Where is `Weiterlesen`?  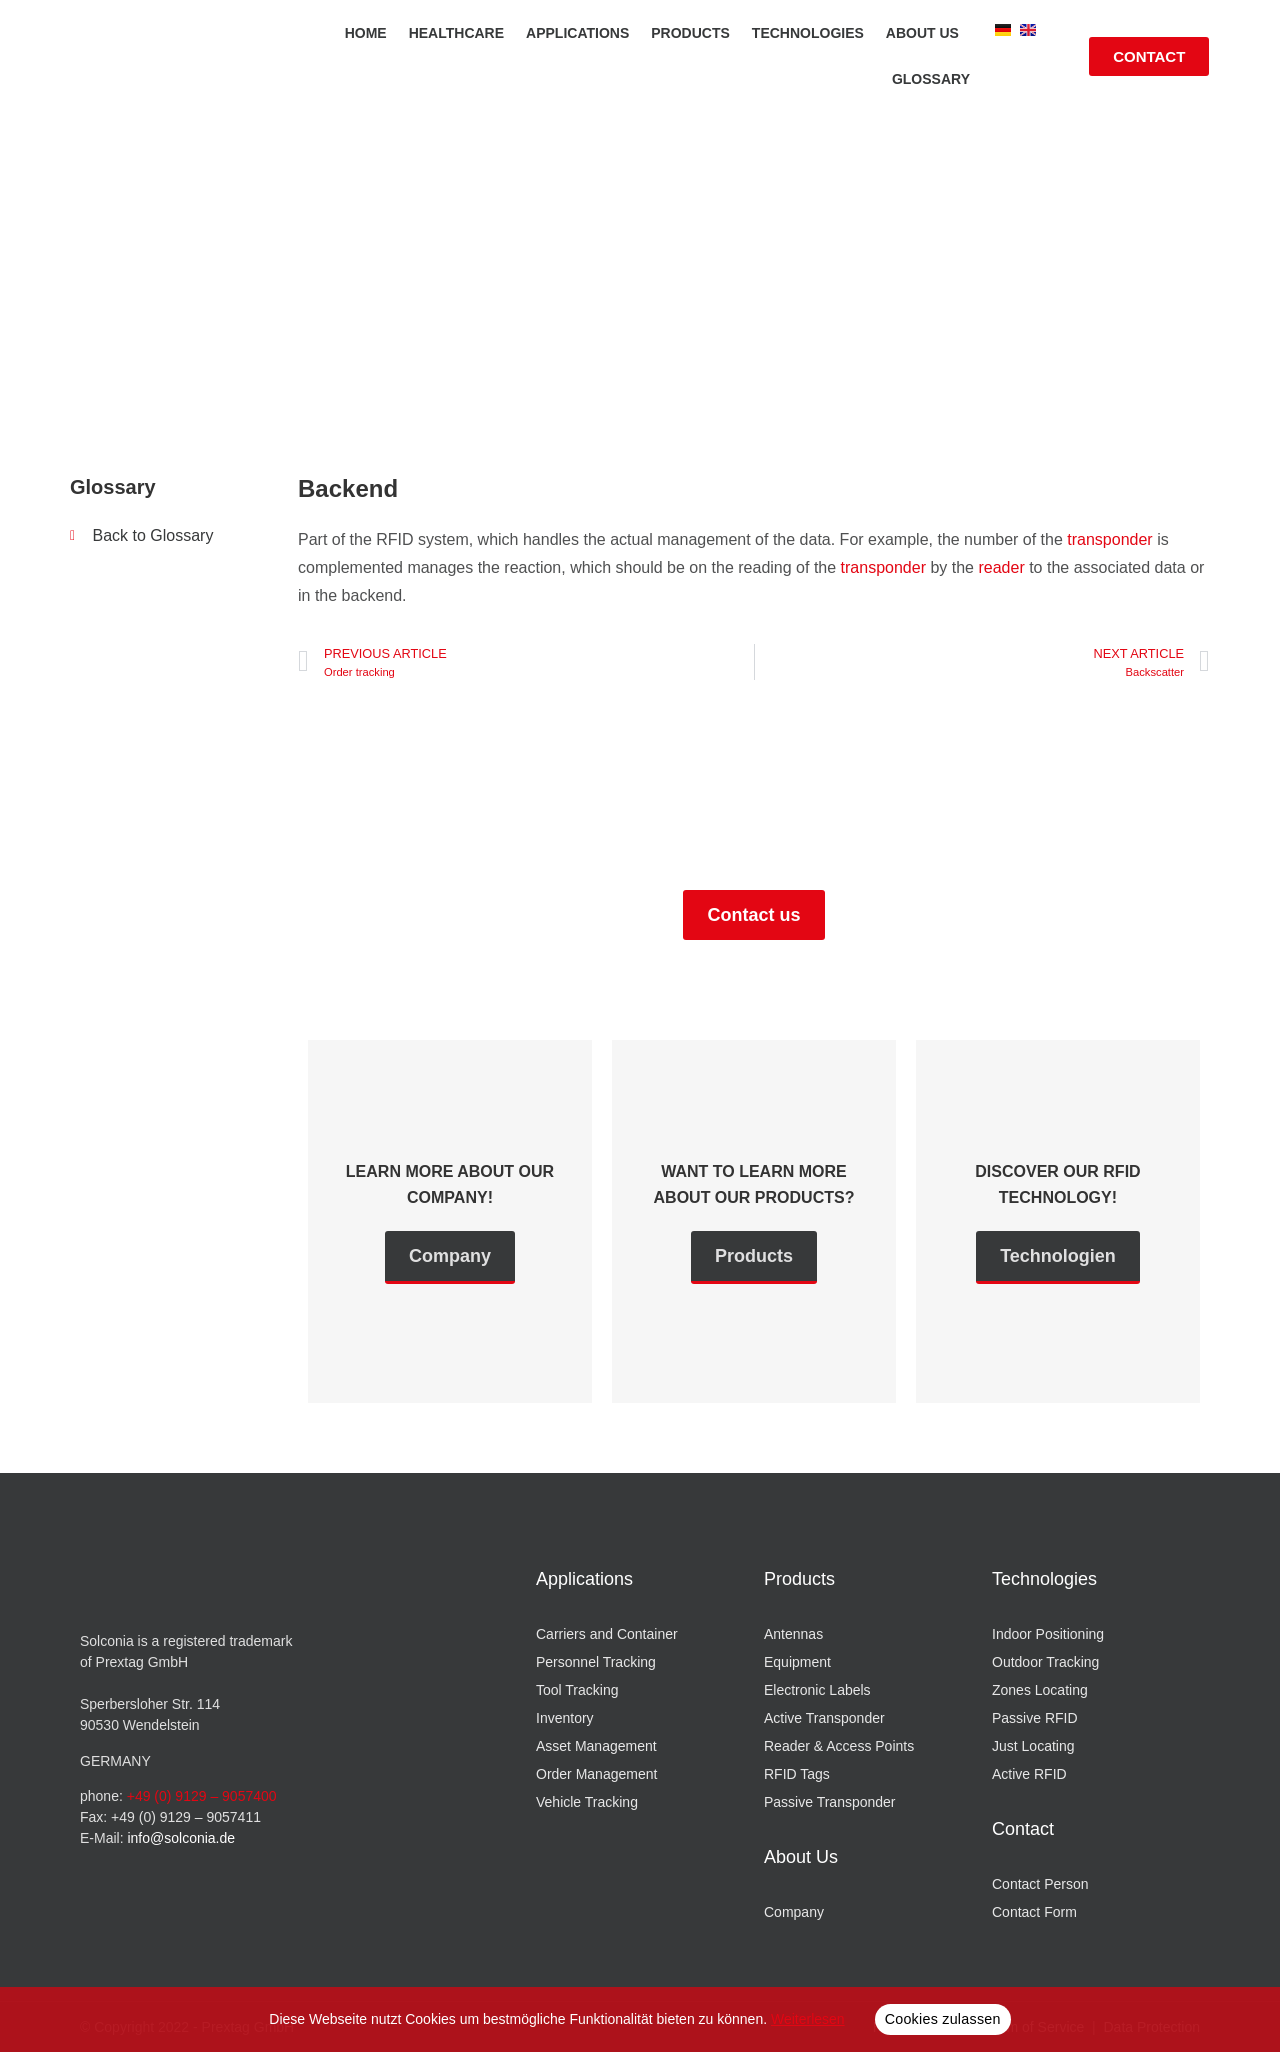
Weiterlesen is located at coordinates (808, 2019).